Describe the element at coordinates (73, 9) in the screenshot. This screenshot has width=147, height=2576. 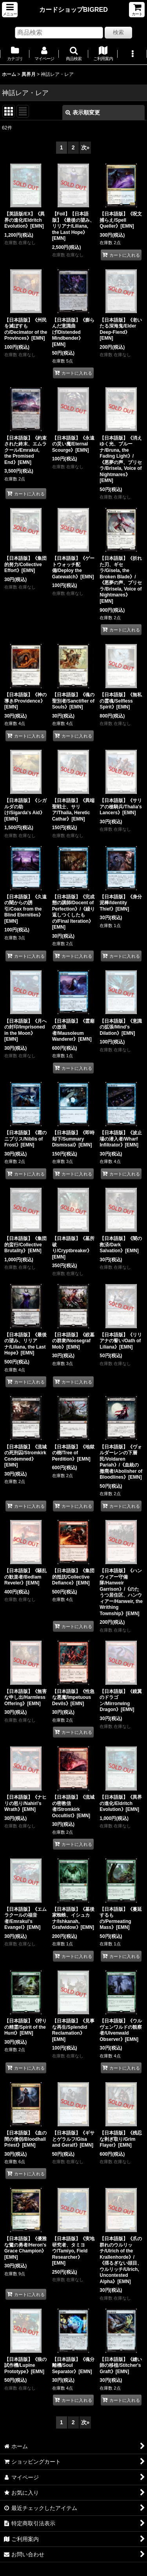
I see `カードショップBIGRED` at that location.